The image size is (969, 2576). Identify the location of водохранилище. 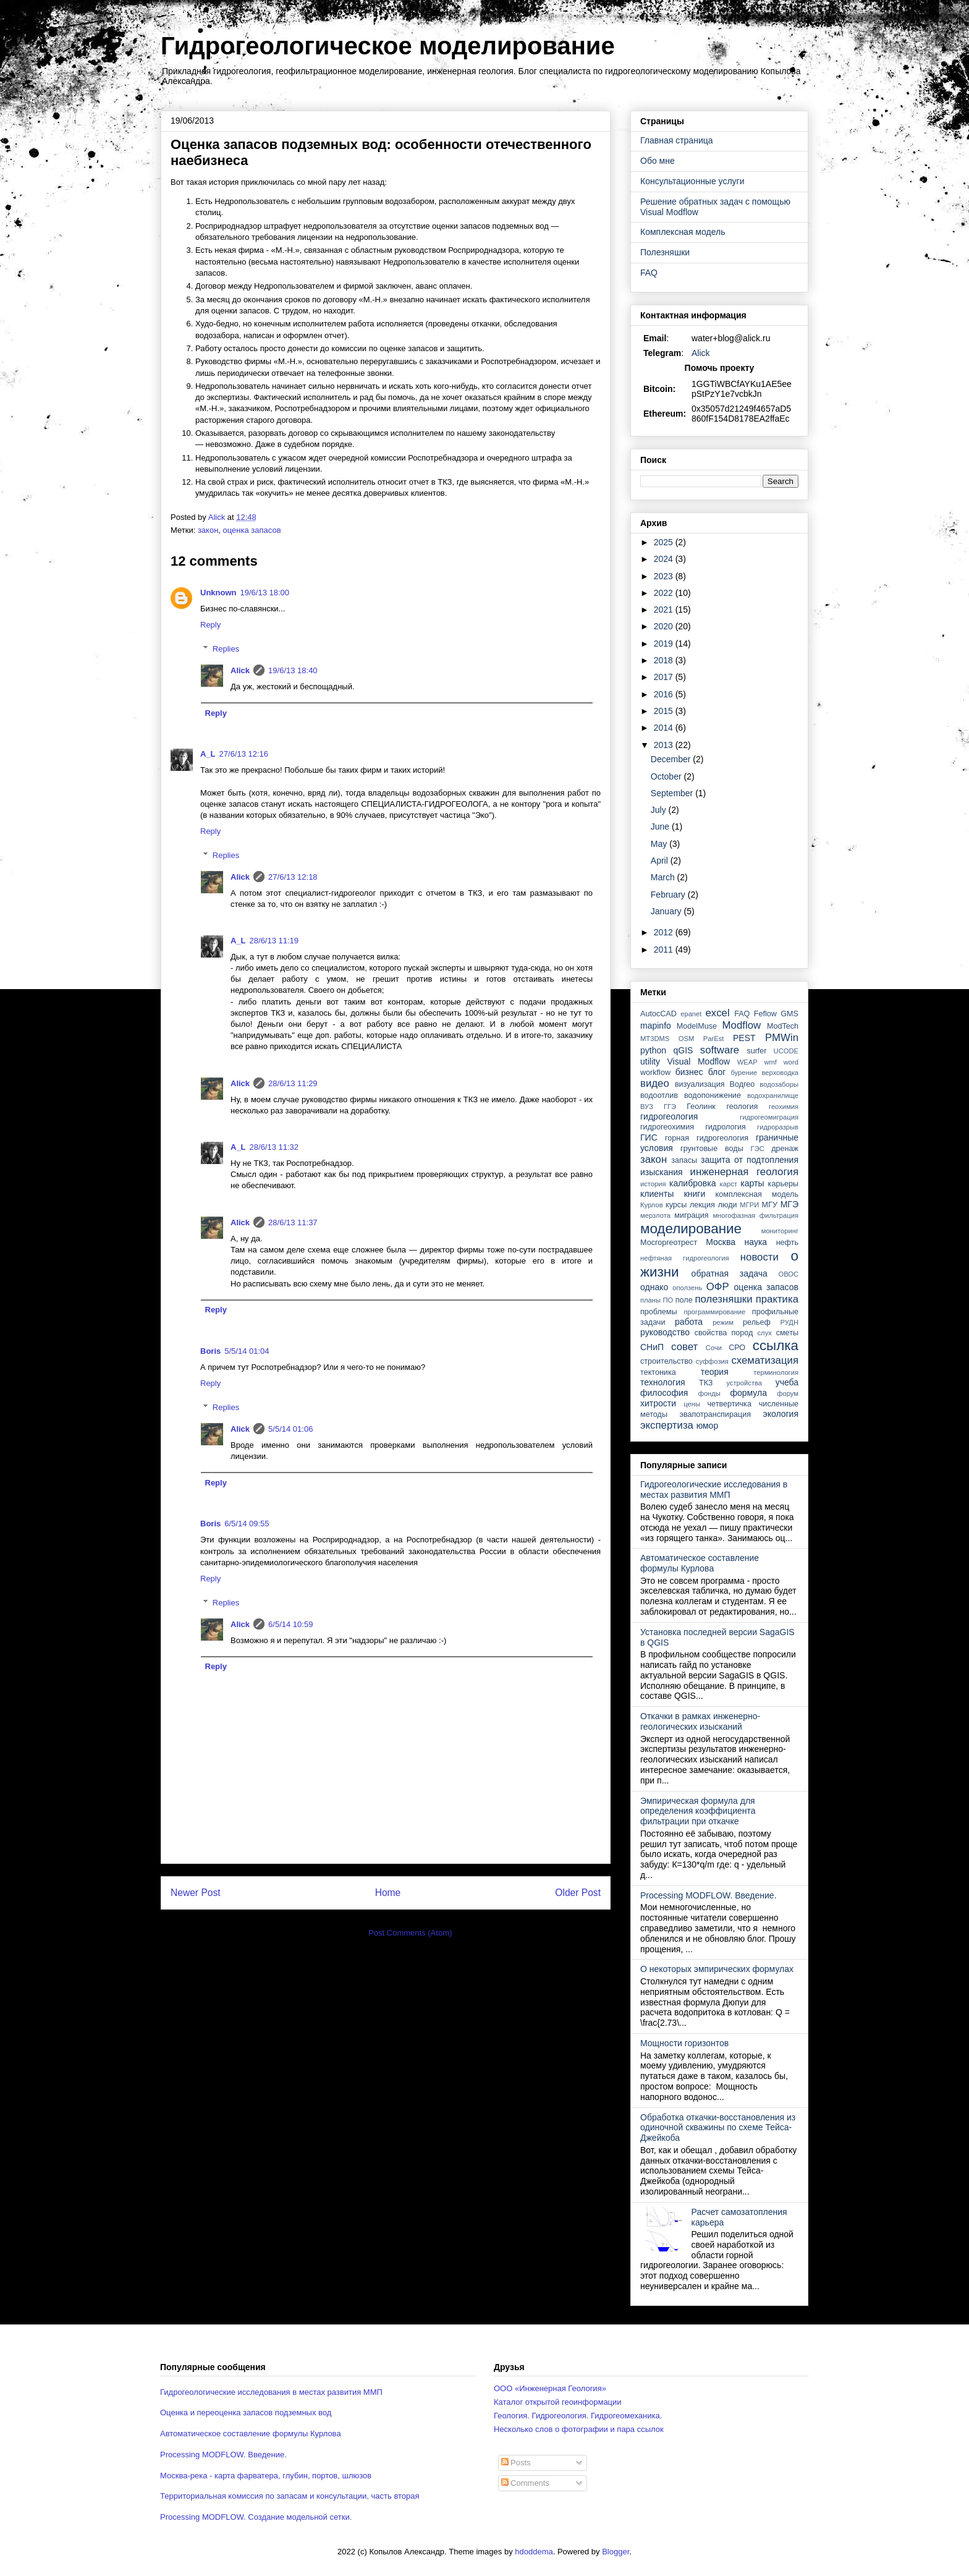
(772, 1095).